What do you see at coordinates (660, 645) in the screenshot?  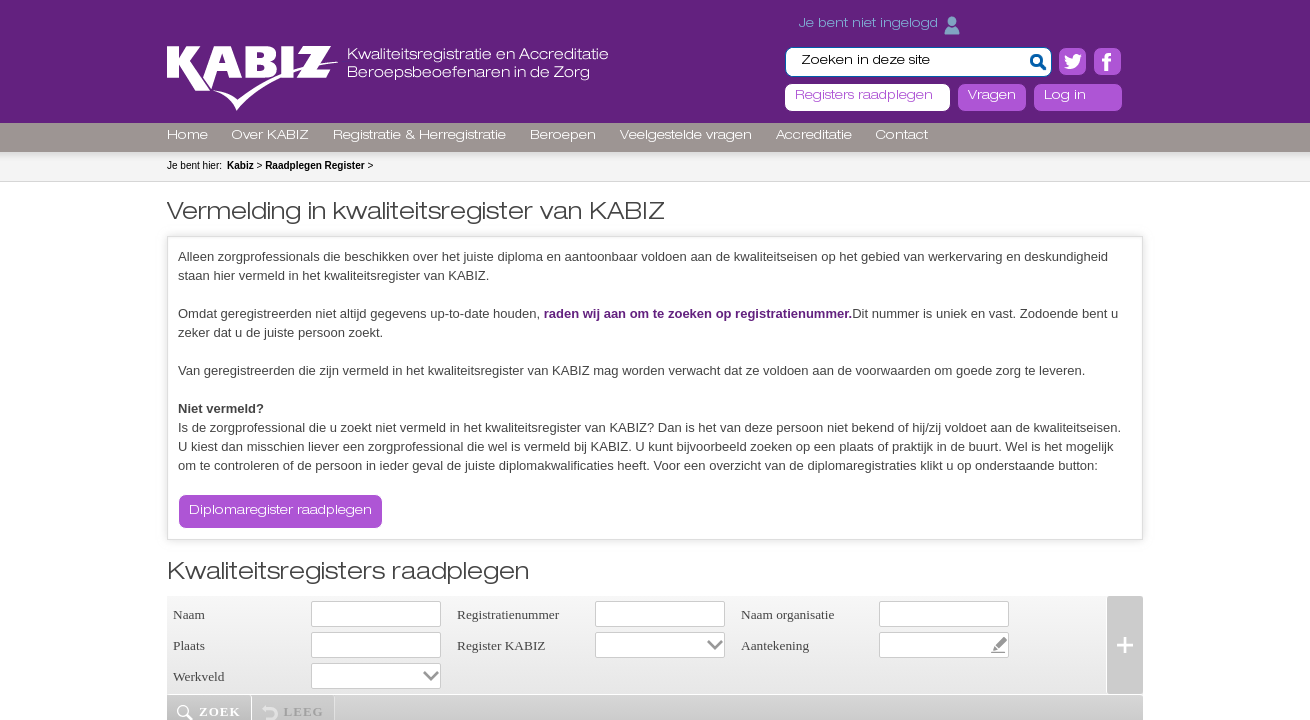 I see `[combobox]` at bounding box center [660, 645].